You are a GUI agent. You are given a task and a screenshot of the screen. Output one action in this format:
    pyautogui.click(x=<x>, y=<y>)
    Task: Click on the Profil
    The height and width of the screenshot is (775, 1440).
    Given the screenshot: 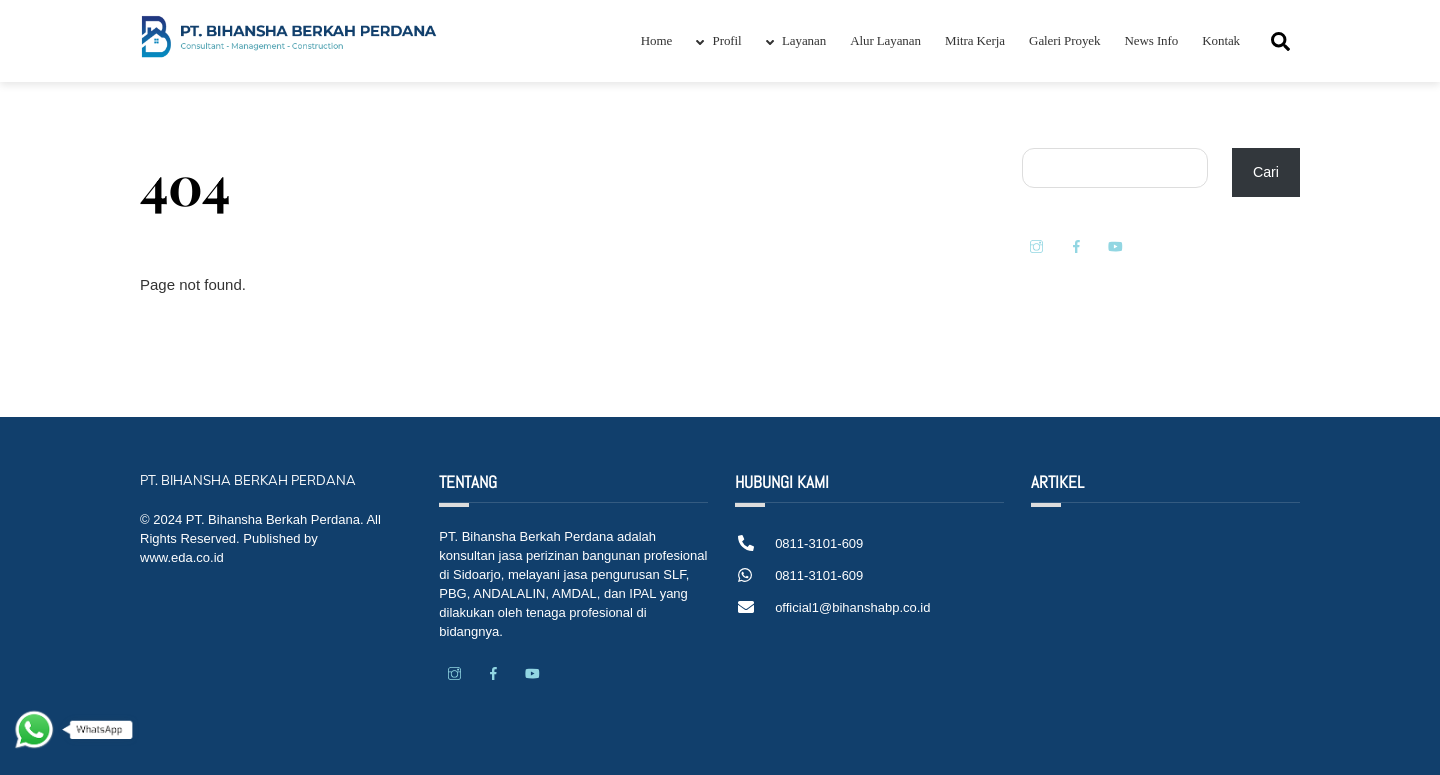 What is the action you would take?
    pyautogui.click(x=718, y=40)
    